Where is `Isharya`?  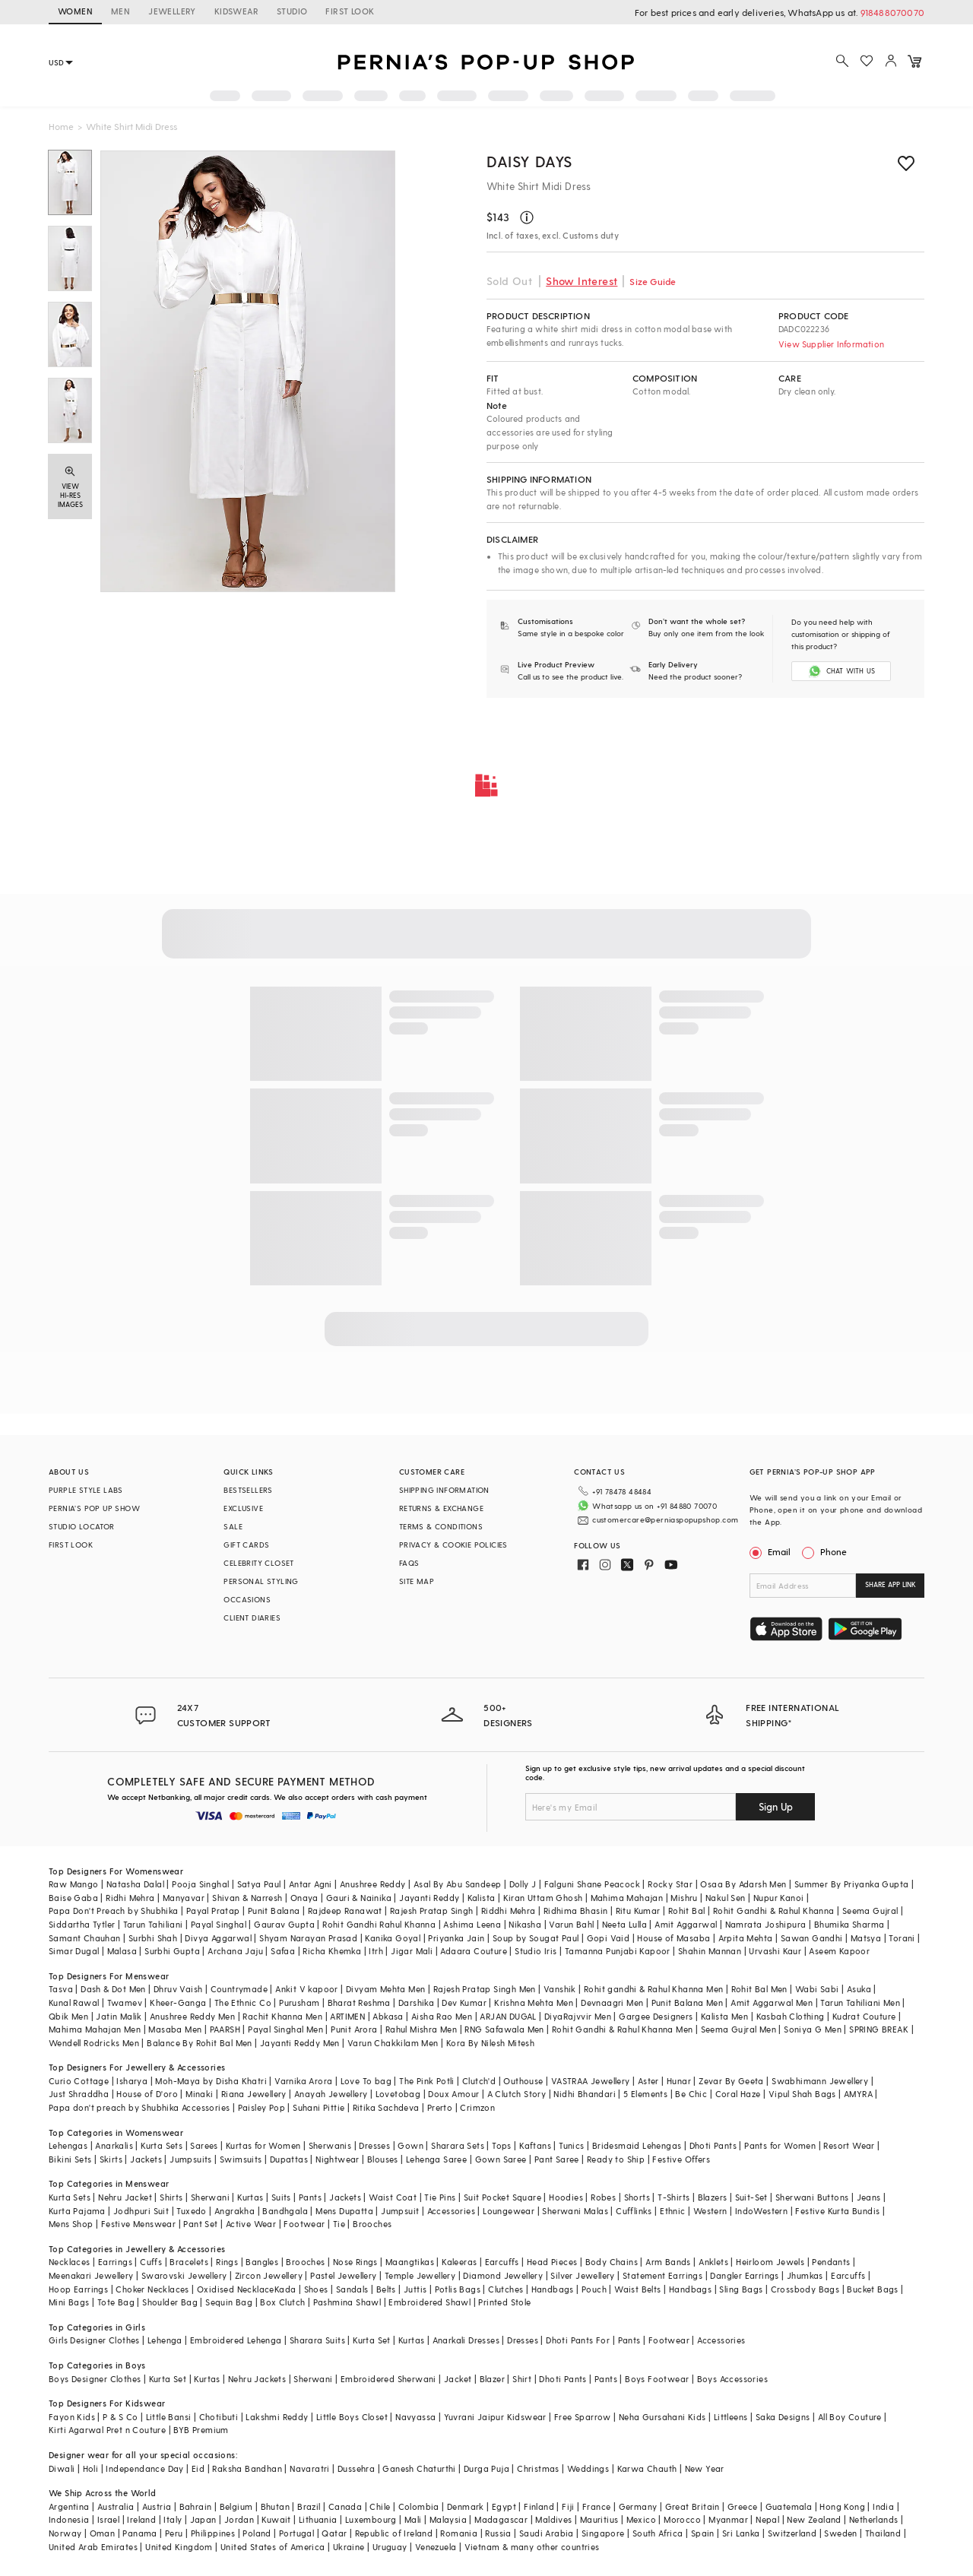 Isharya is located at coordinates (131, 2081).